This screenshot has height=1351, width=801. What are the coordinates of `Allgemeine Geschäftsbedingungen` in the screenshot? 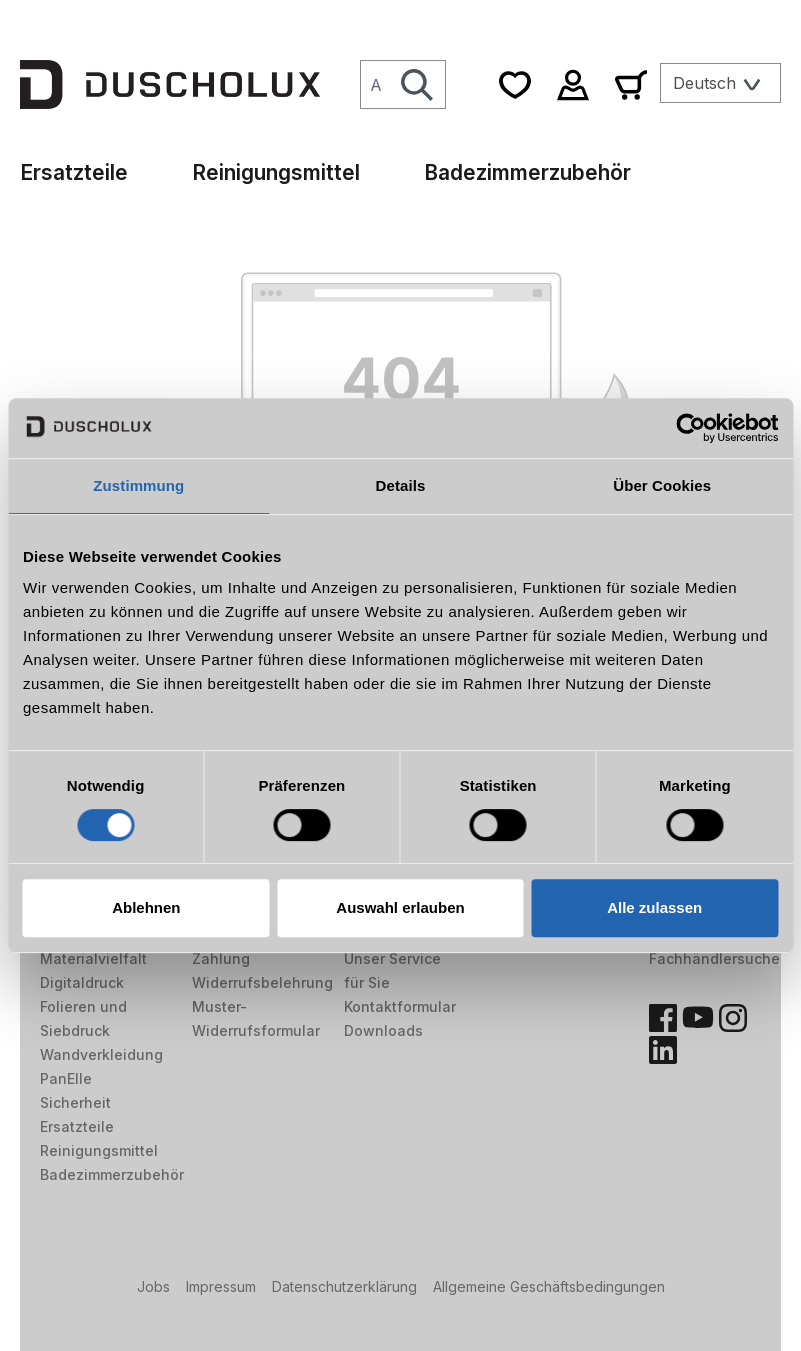 It's located at (549, 1286).